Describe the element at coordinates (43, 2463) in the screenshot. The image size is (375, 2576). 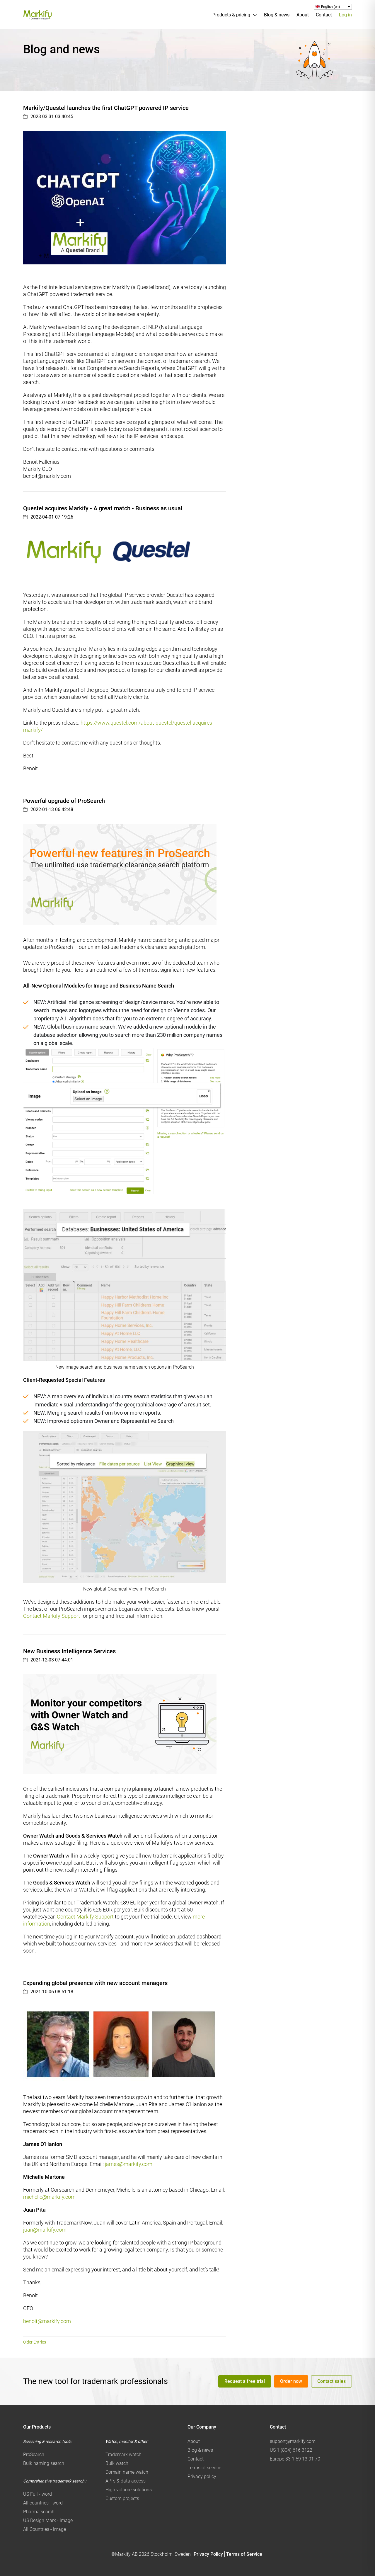
I see `Bulk naming search` at that location.